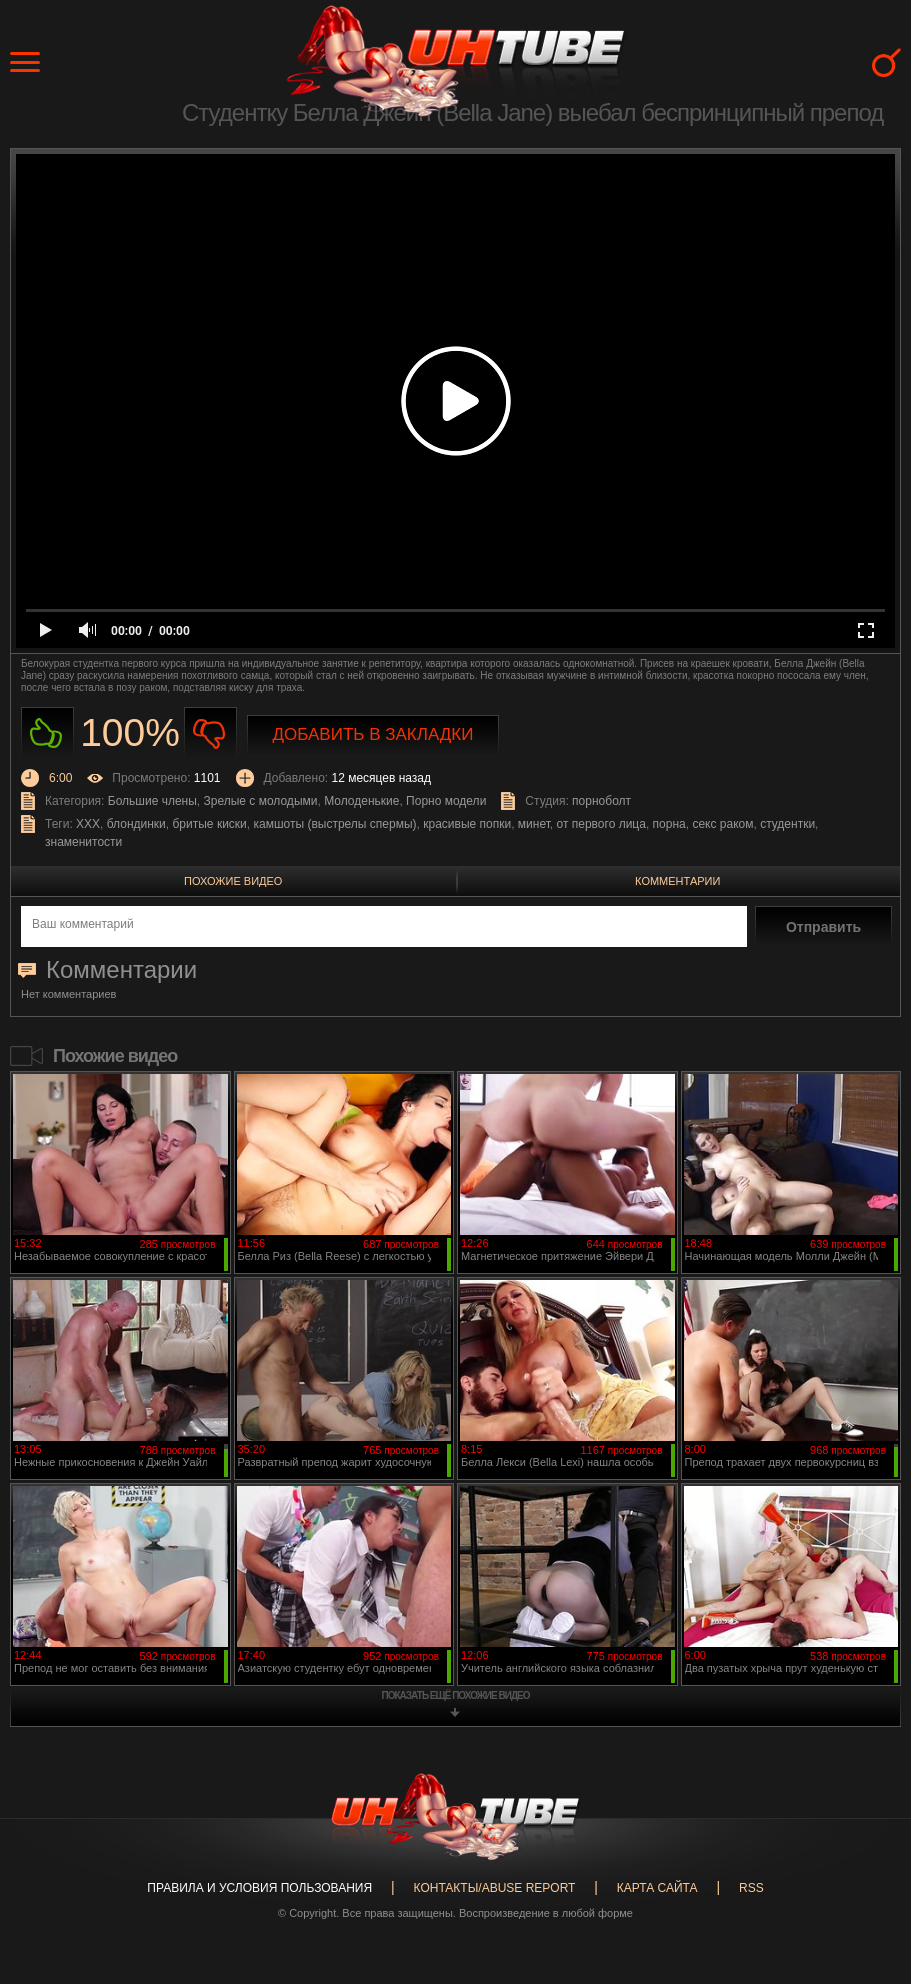 The width and height of the screenshot is (911, 1984). Describe the element at coordinates (88, 824) in the screenshot. I see `XXX` at that location.